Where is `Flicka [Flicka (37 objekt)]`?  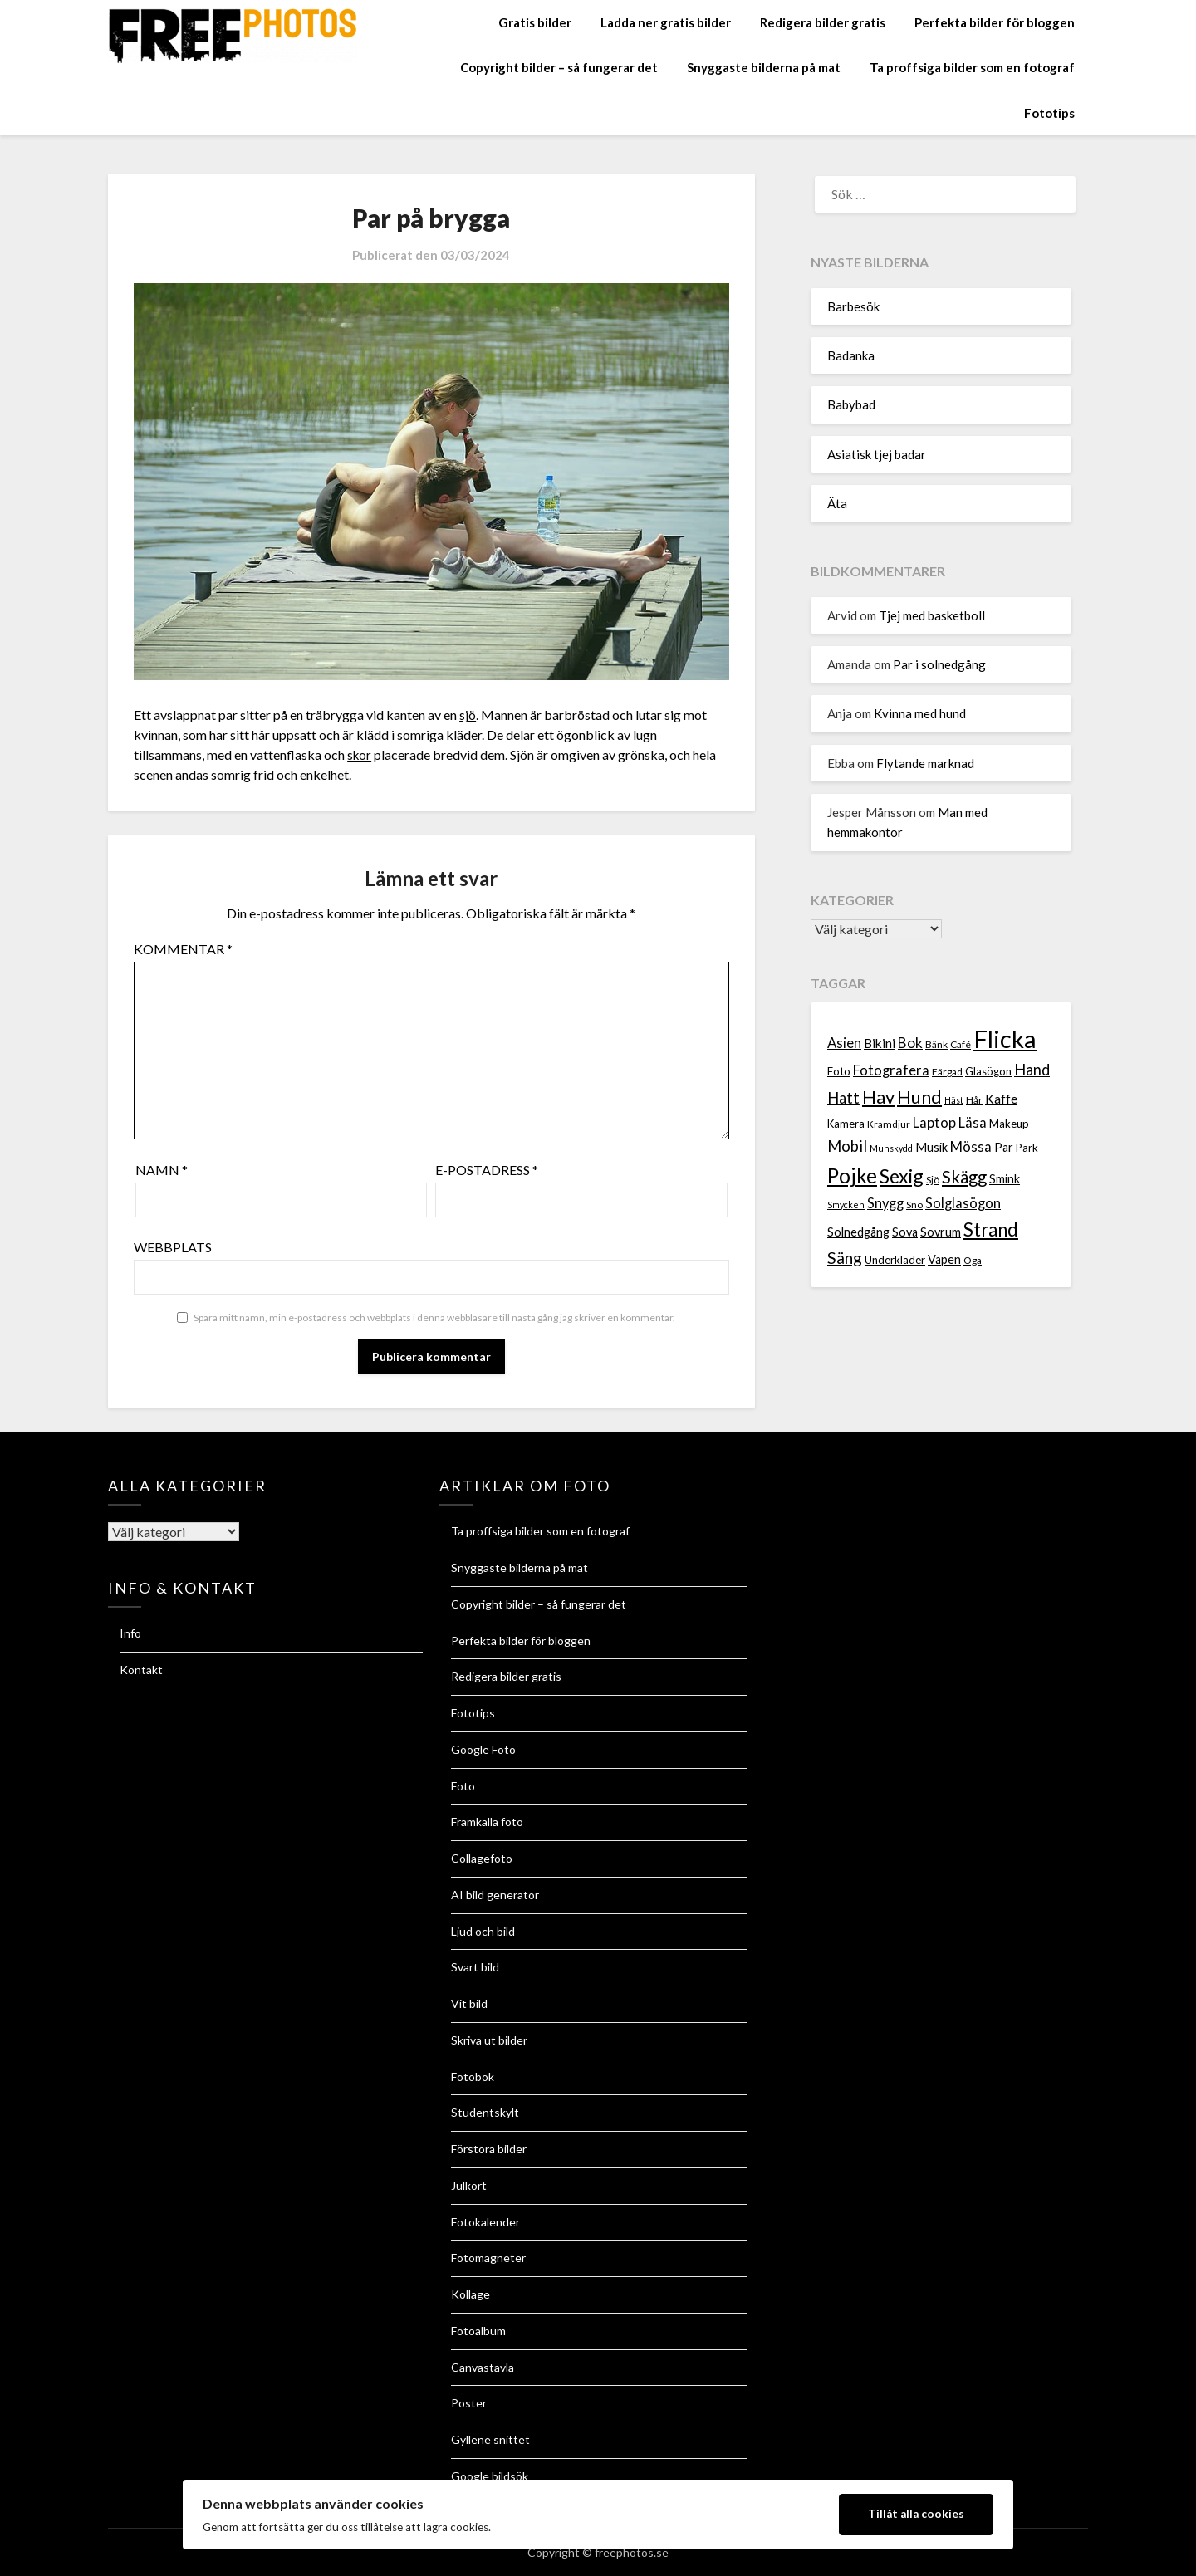 Flicka [Flicka (37 objekt)] is located at coordinates (1005, 1038).